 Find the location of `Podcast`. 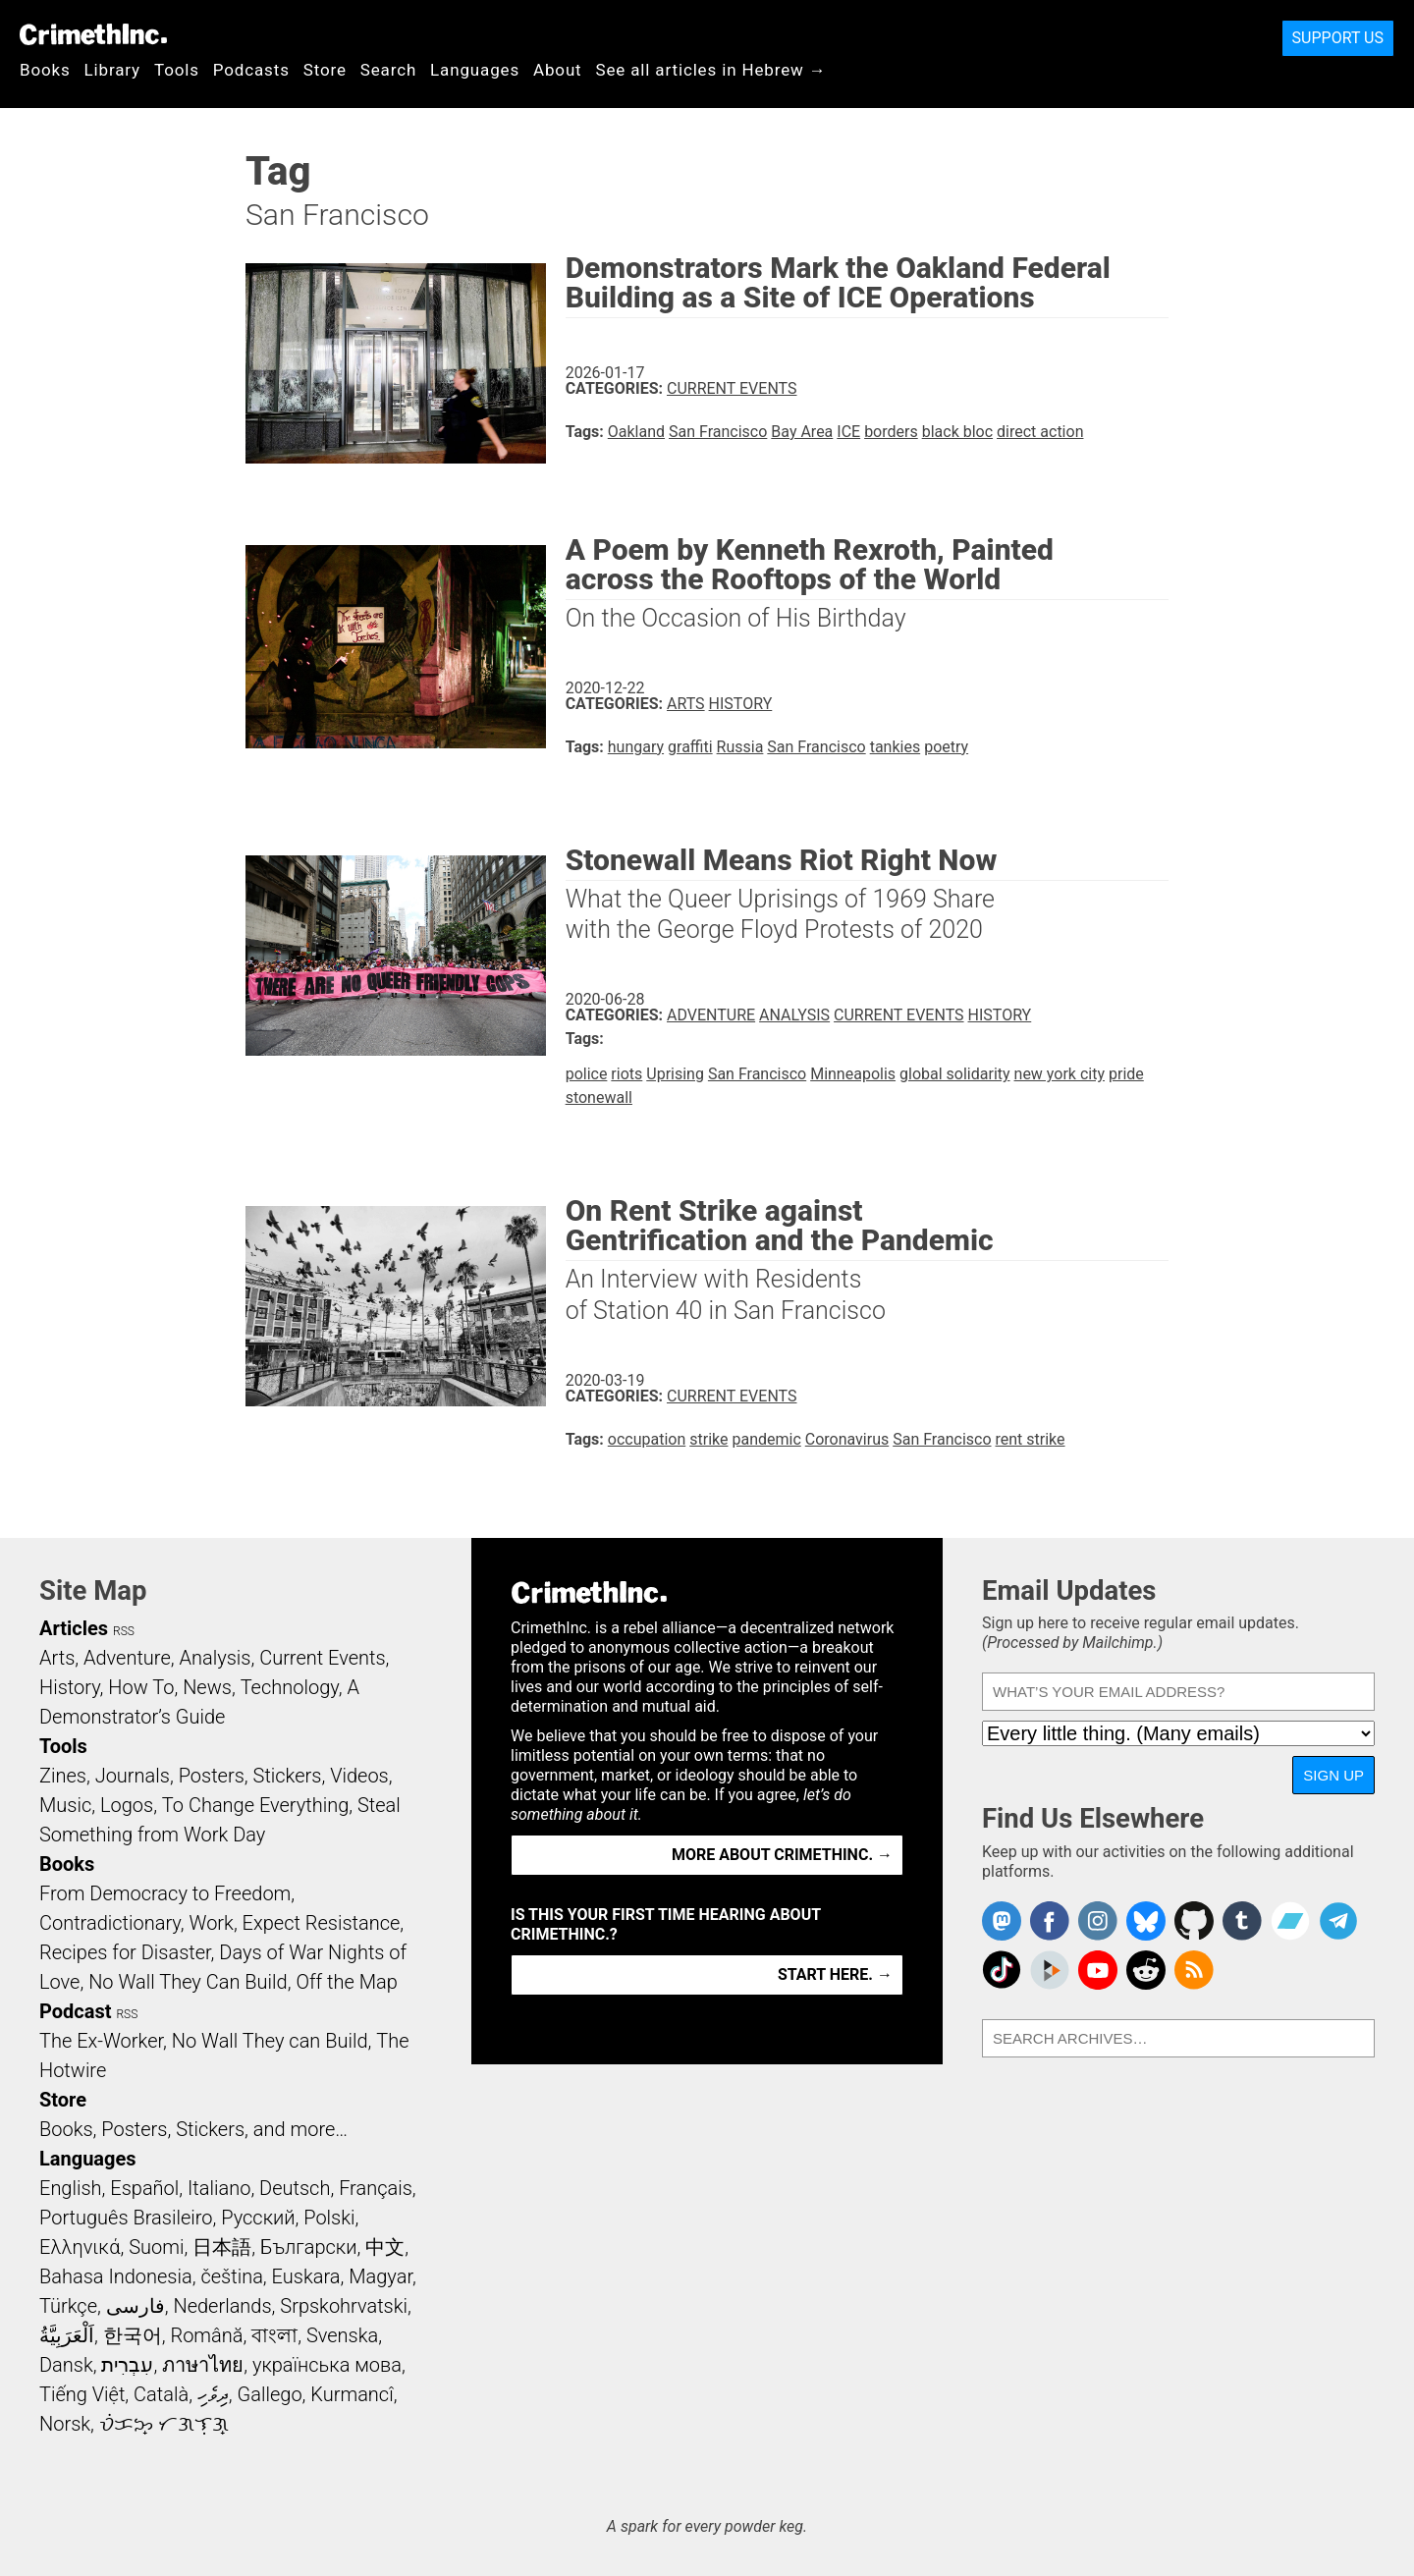

Podcast is located at coordinates (75, 2011).